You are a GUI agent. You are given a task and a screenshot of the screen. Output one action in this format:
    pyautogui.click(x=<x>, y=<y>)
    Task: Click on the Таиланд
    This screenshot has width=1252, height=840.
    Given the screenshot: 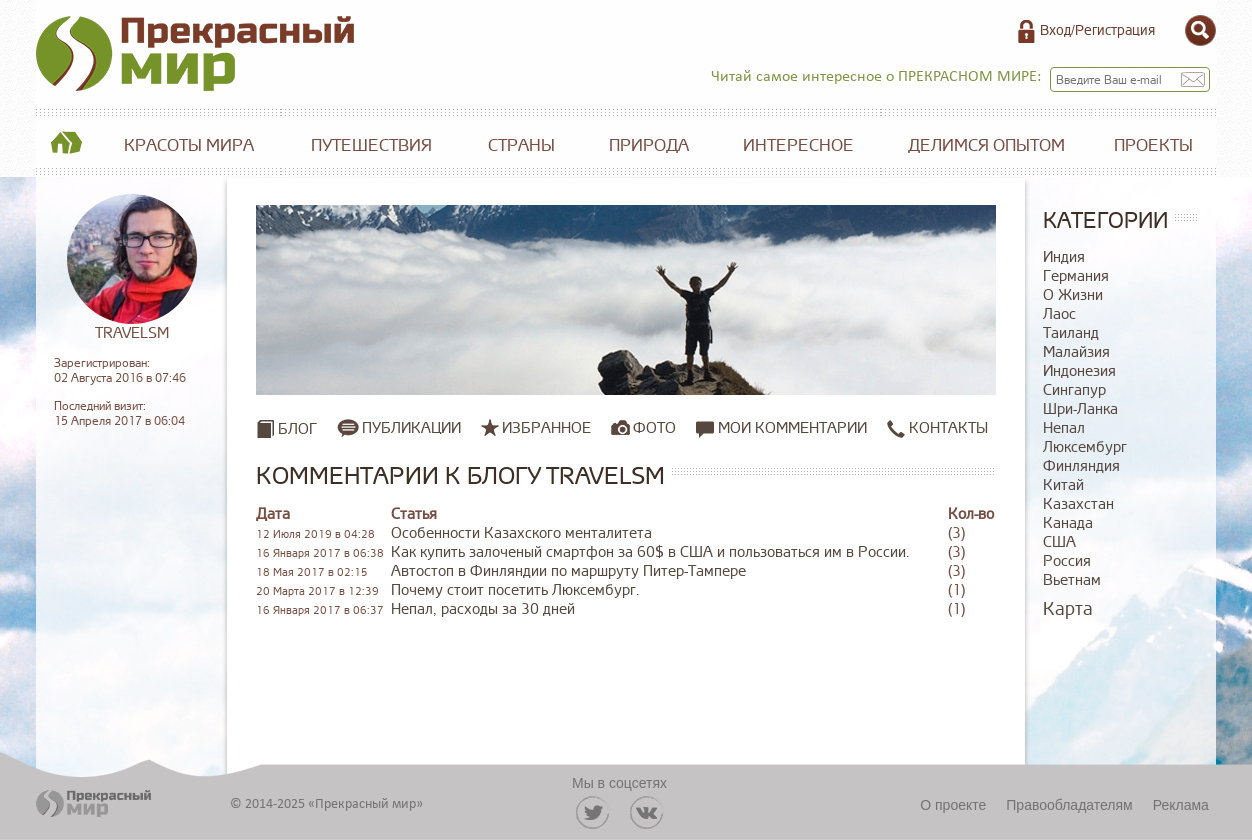 What is the action you would take?
    pyautogui.click(x=1071, y=333)
    